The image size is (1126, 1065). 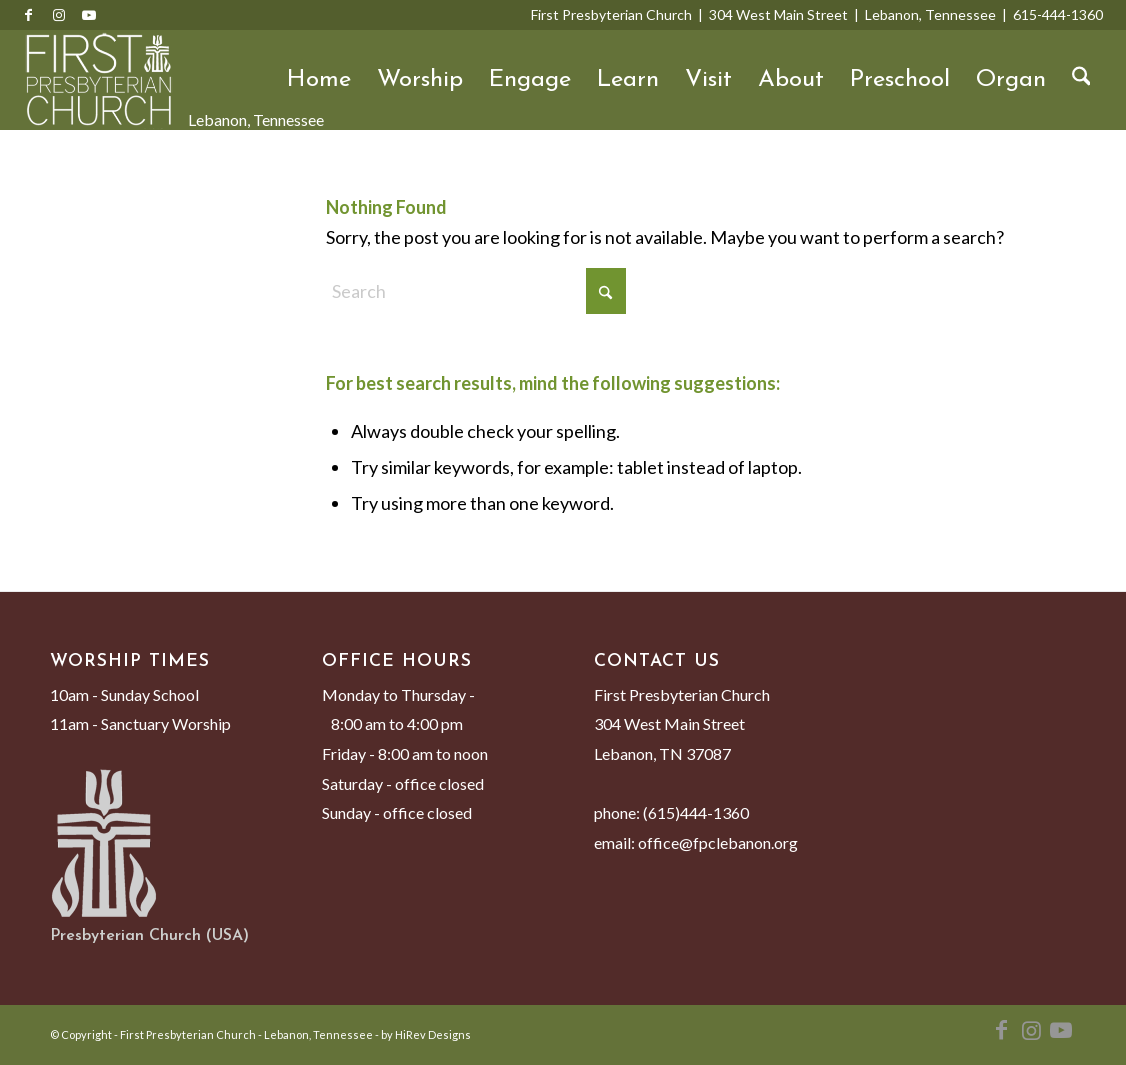 I want to click on [Link to Instagram], so click(x=59, y=15).